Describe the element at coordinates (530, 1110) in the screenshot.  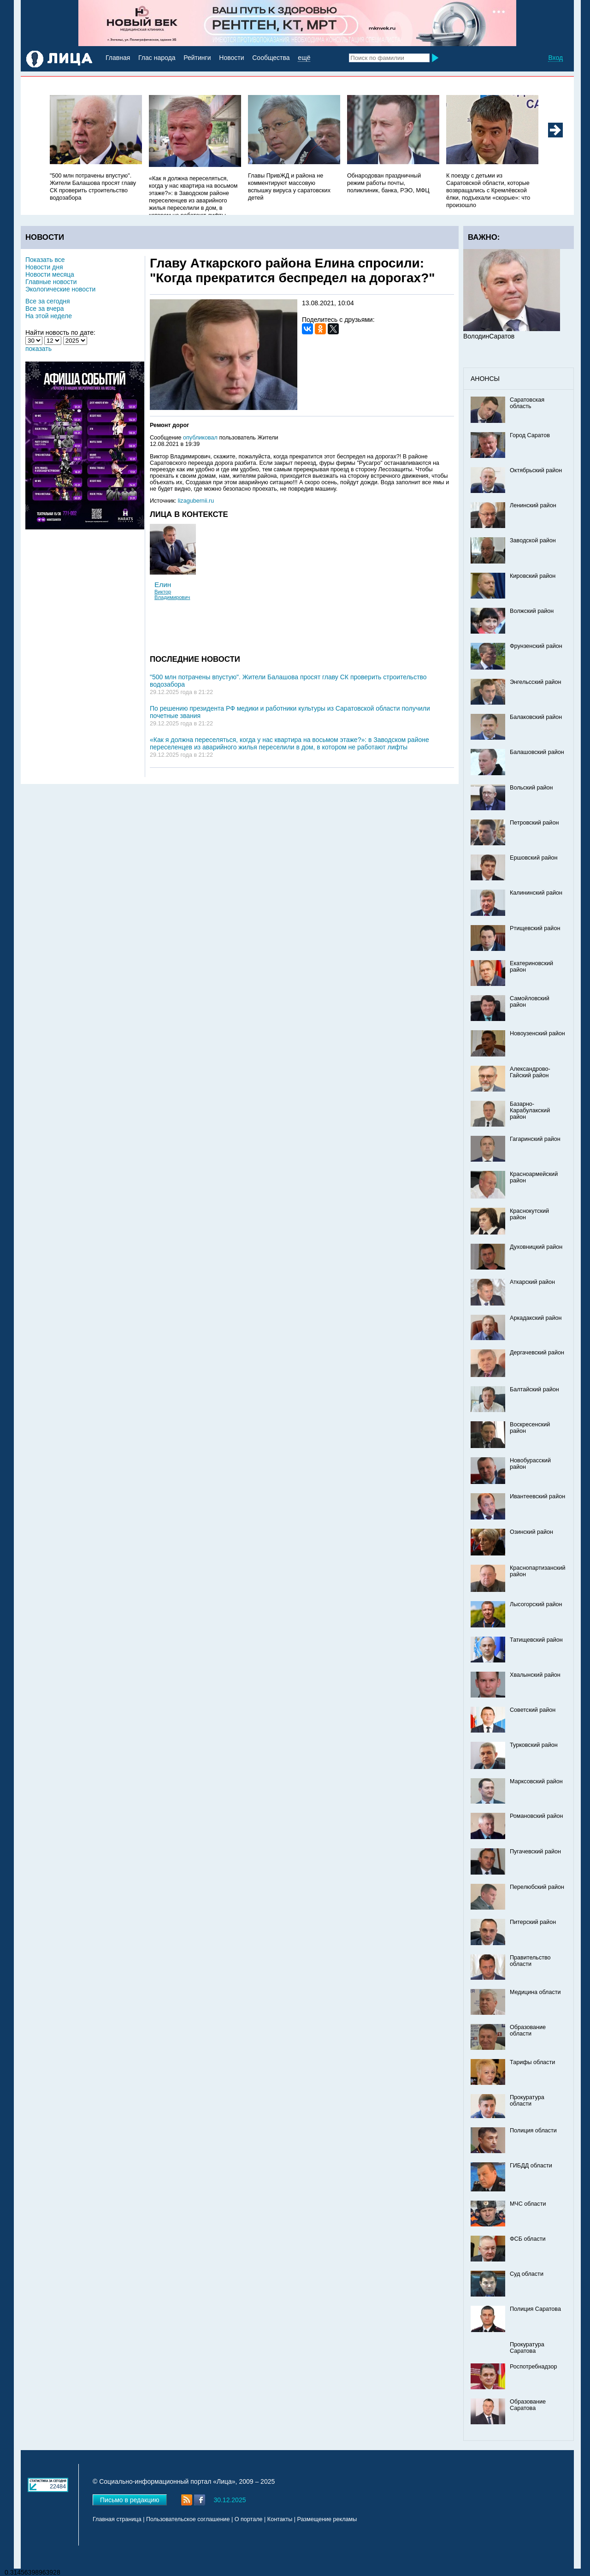
I see `Базарно-Карабулакский район` at that location.